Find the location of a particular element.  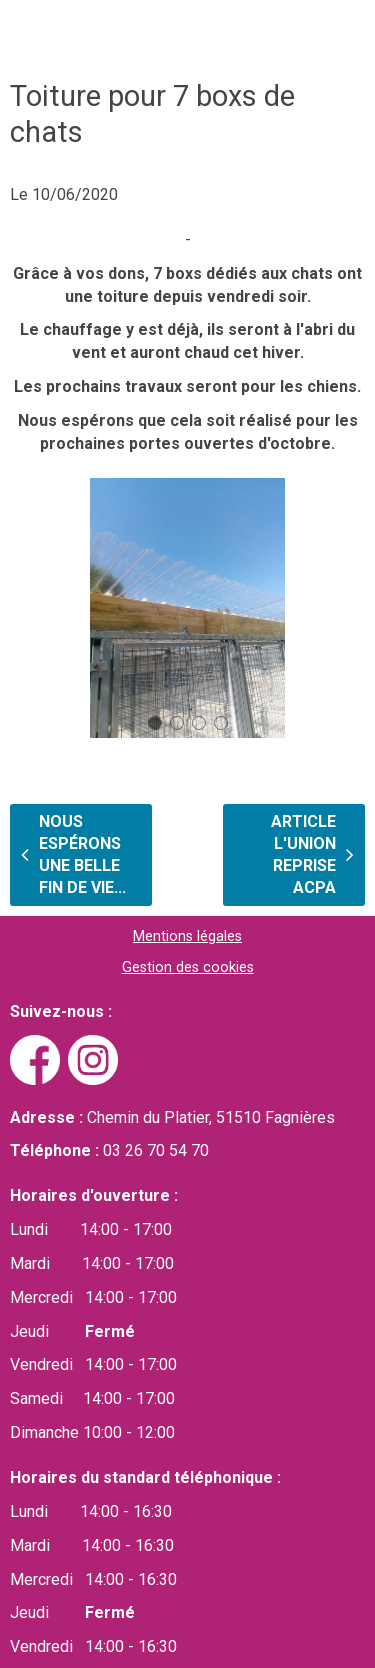

Gestion des cookies is located at coordinates (188, 967).